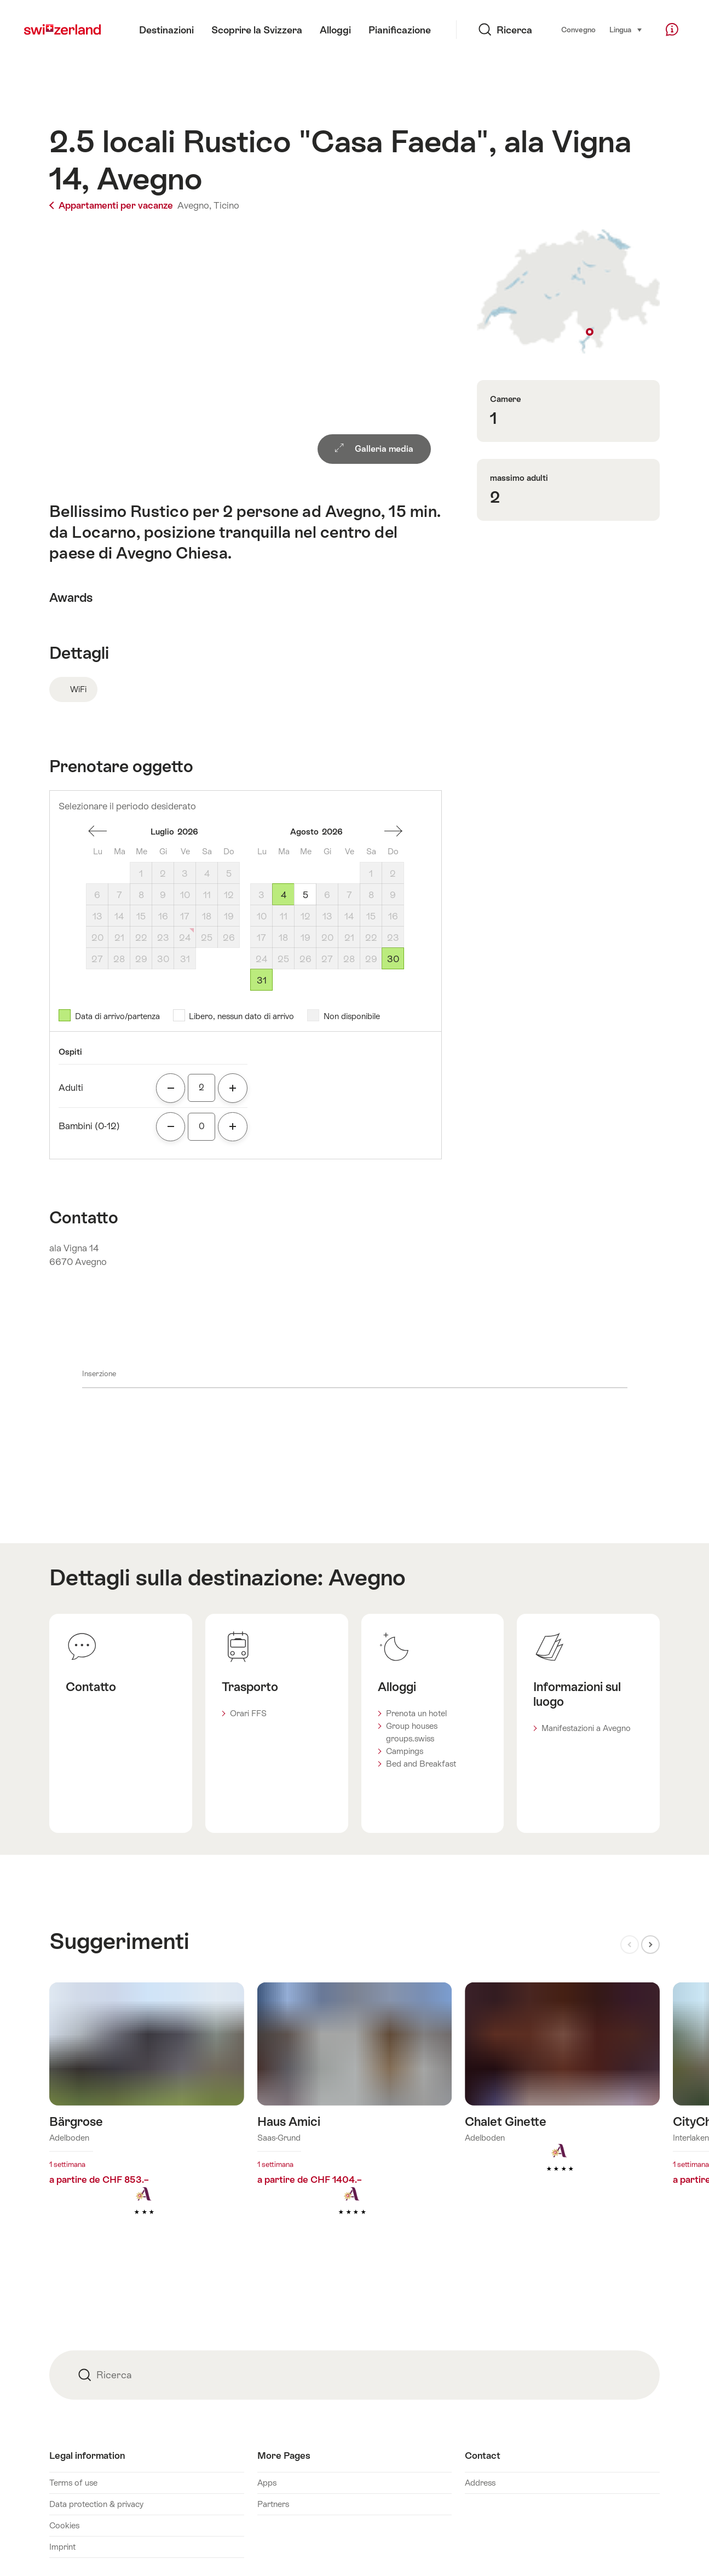 The width and height of the screenshot is (709, 2576). Describe the element at coordinates (416, 1713) in the screenshot. I see `Prenota un hotel` at that location.